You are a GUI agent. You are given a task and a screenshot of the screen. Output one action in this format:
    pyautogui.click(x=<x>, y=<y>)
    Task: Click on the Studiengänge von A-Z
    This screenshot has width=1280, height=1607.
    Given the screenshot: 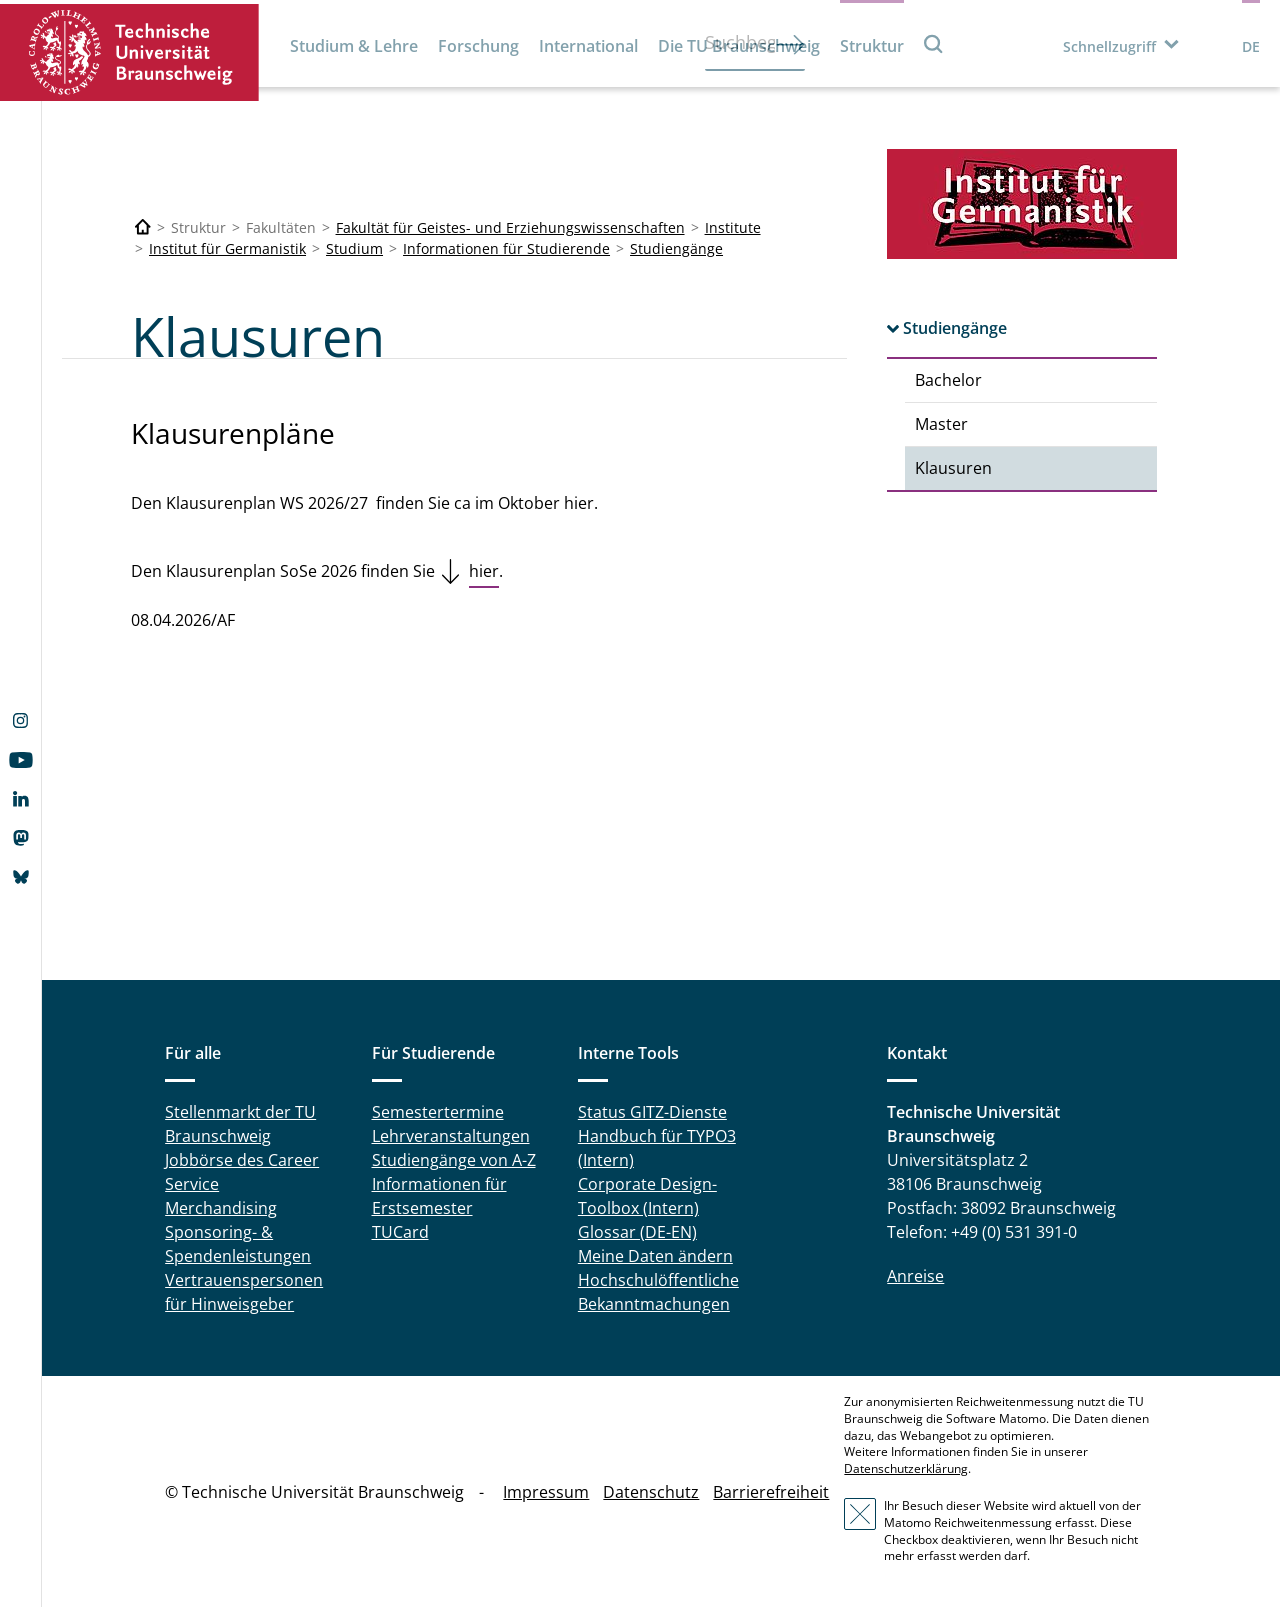 What is the action you would take?
    pyautogui.click(x=454, y=1160)
    